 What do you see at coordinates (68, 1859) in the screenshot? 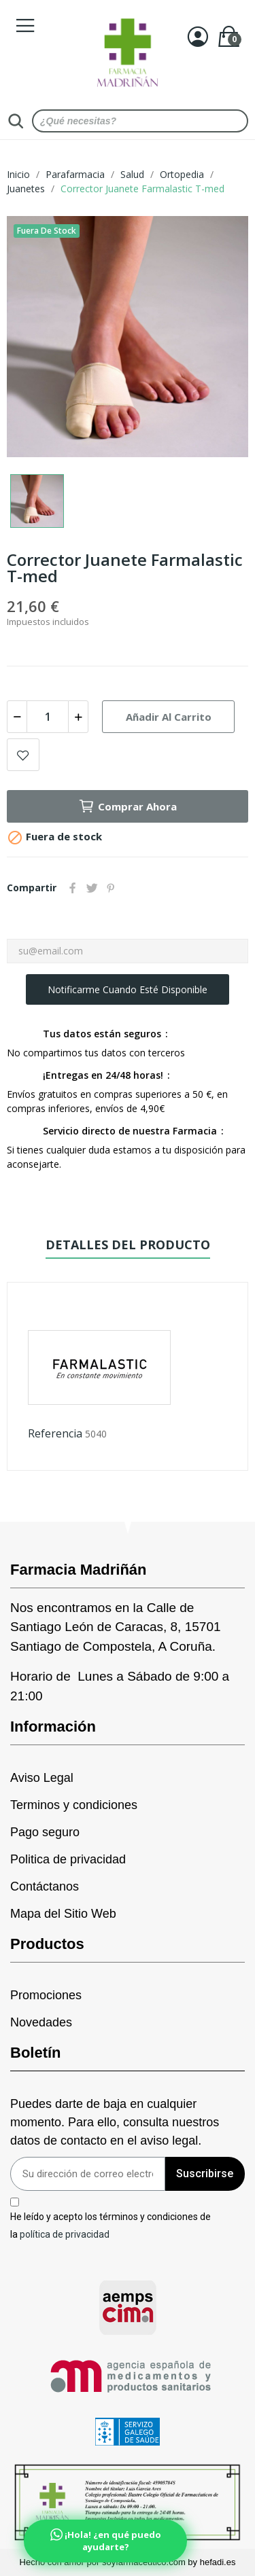
I see `Politica de privacidad` at bounding box center [68, 1859].